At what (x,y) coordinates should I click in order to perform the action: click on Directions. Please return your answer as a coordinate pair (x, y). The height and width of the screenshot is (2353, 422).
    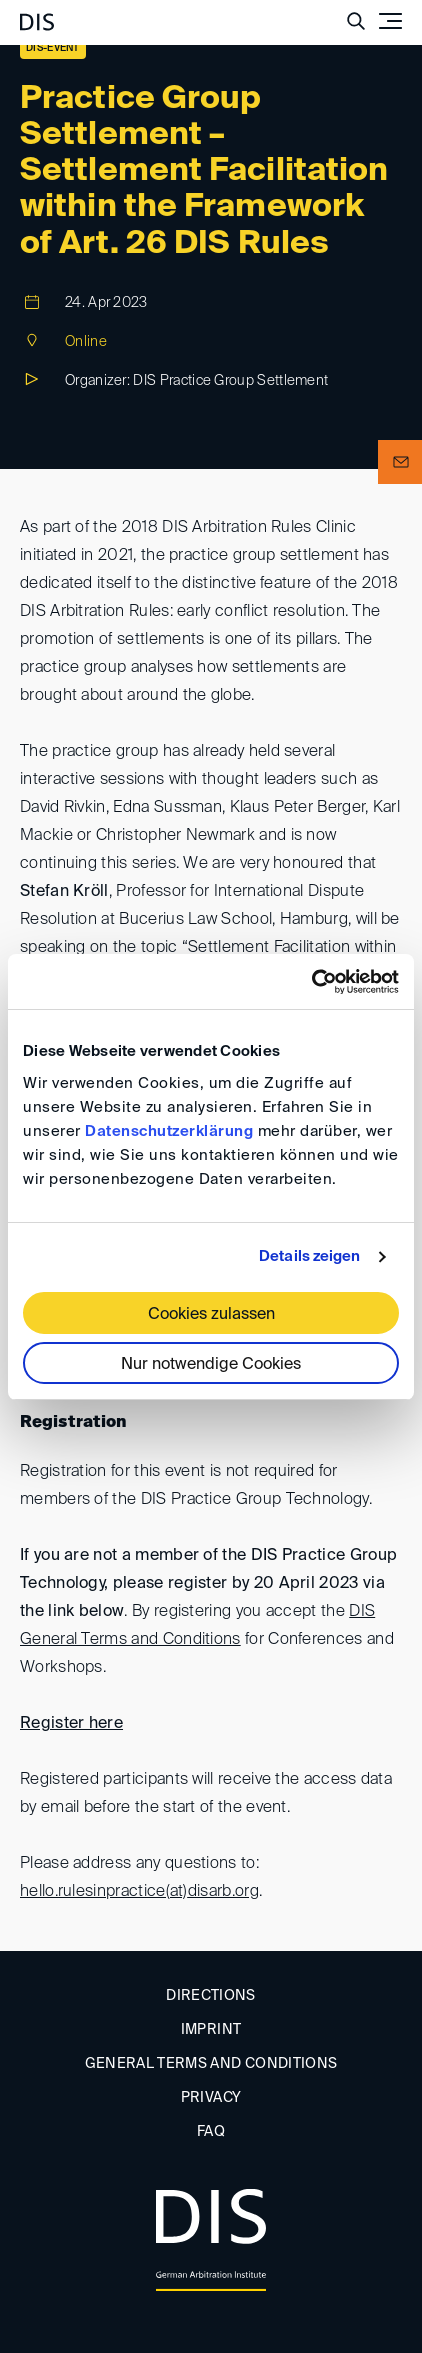
    Looking at the image, I should click on (211, 1996).